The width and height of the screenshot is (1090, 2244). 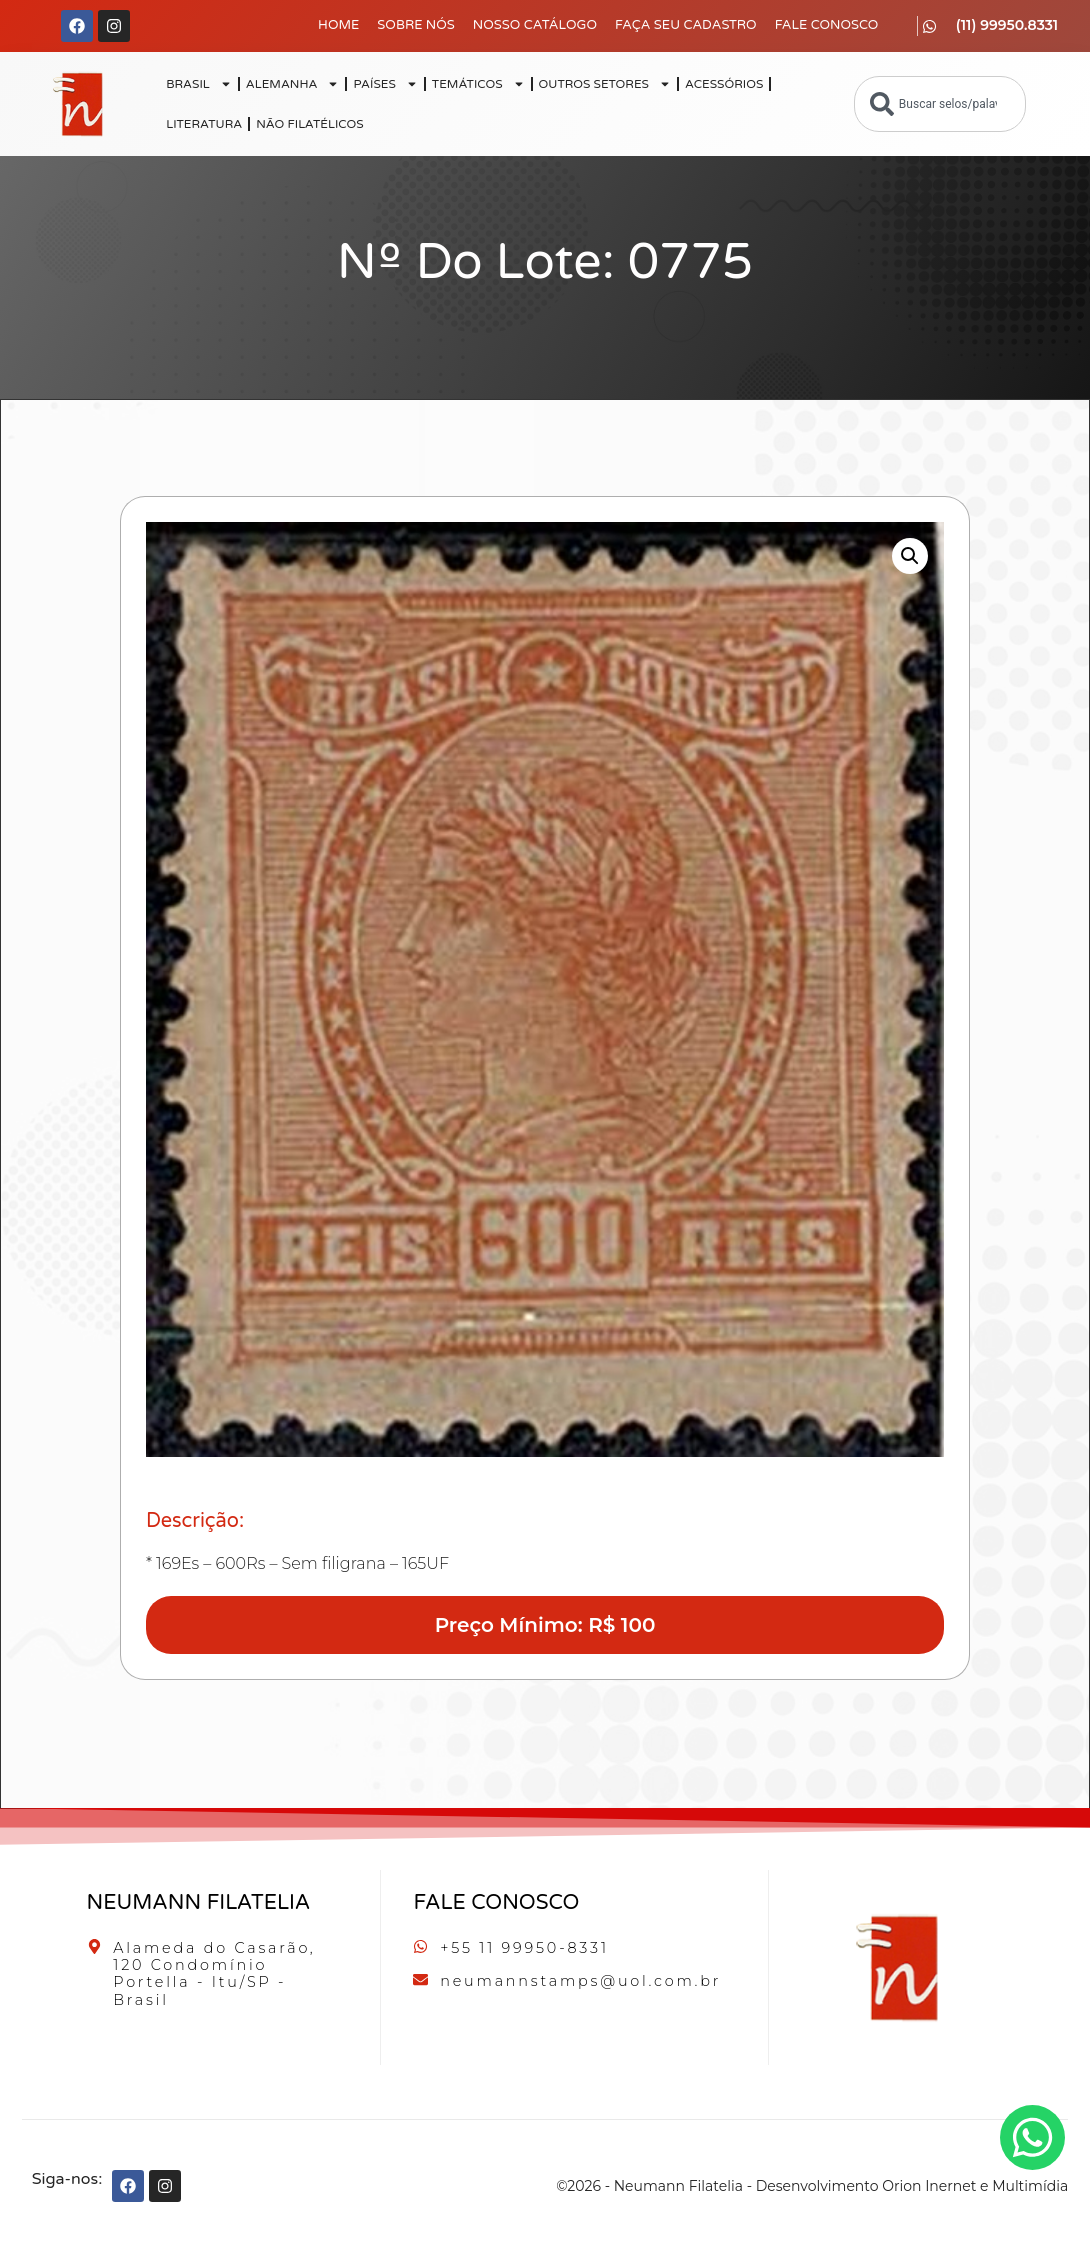 I want to click on ACESSÓRIOS, so click(x=724, y=84).